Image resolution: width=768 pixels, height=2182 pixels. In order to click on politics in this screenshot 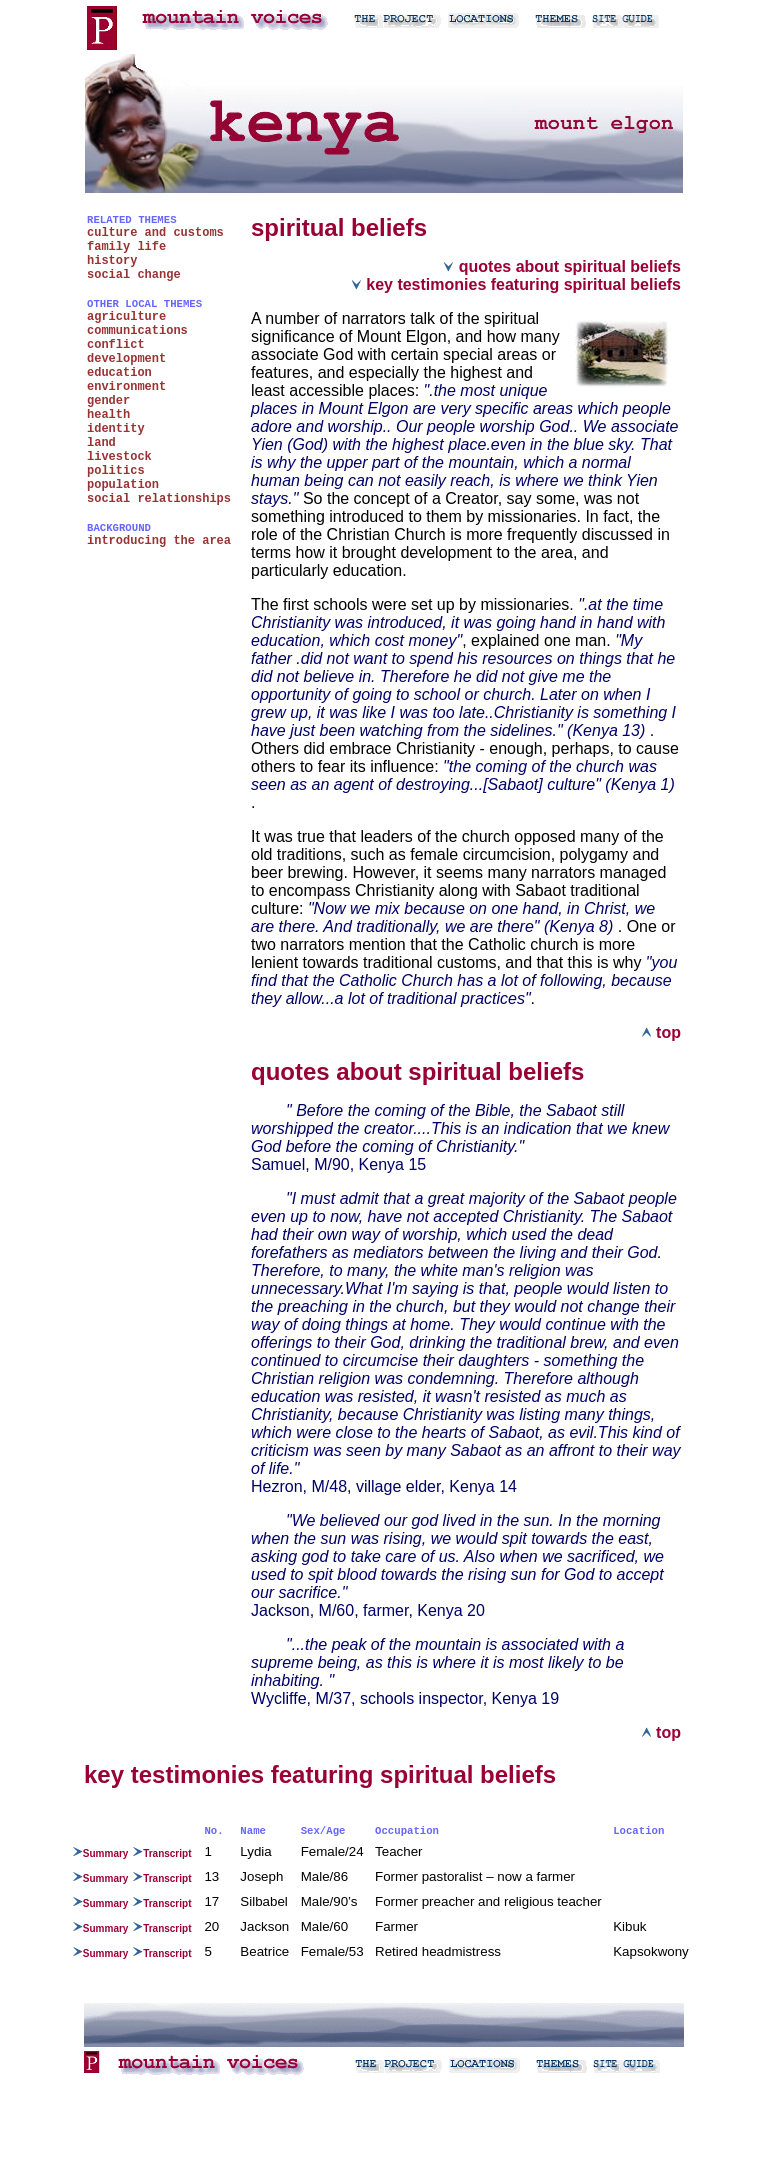, I will do `click(116, 471)`.